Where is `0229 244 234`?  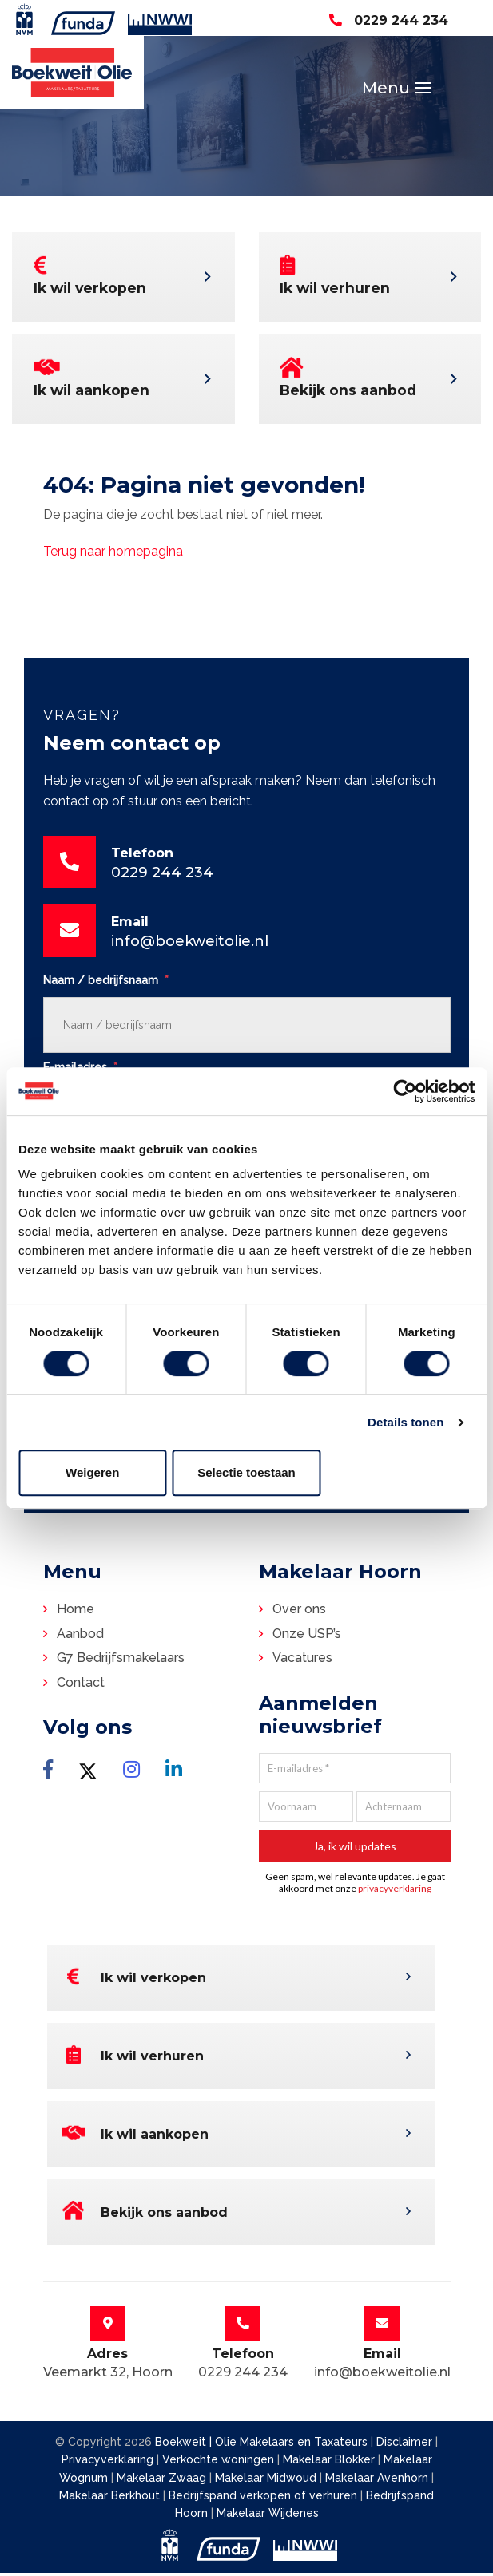
0229 244 234 is located at coordinates (388, 20).